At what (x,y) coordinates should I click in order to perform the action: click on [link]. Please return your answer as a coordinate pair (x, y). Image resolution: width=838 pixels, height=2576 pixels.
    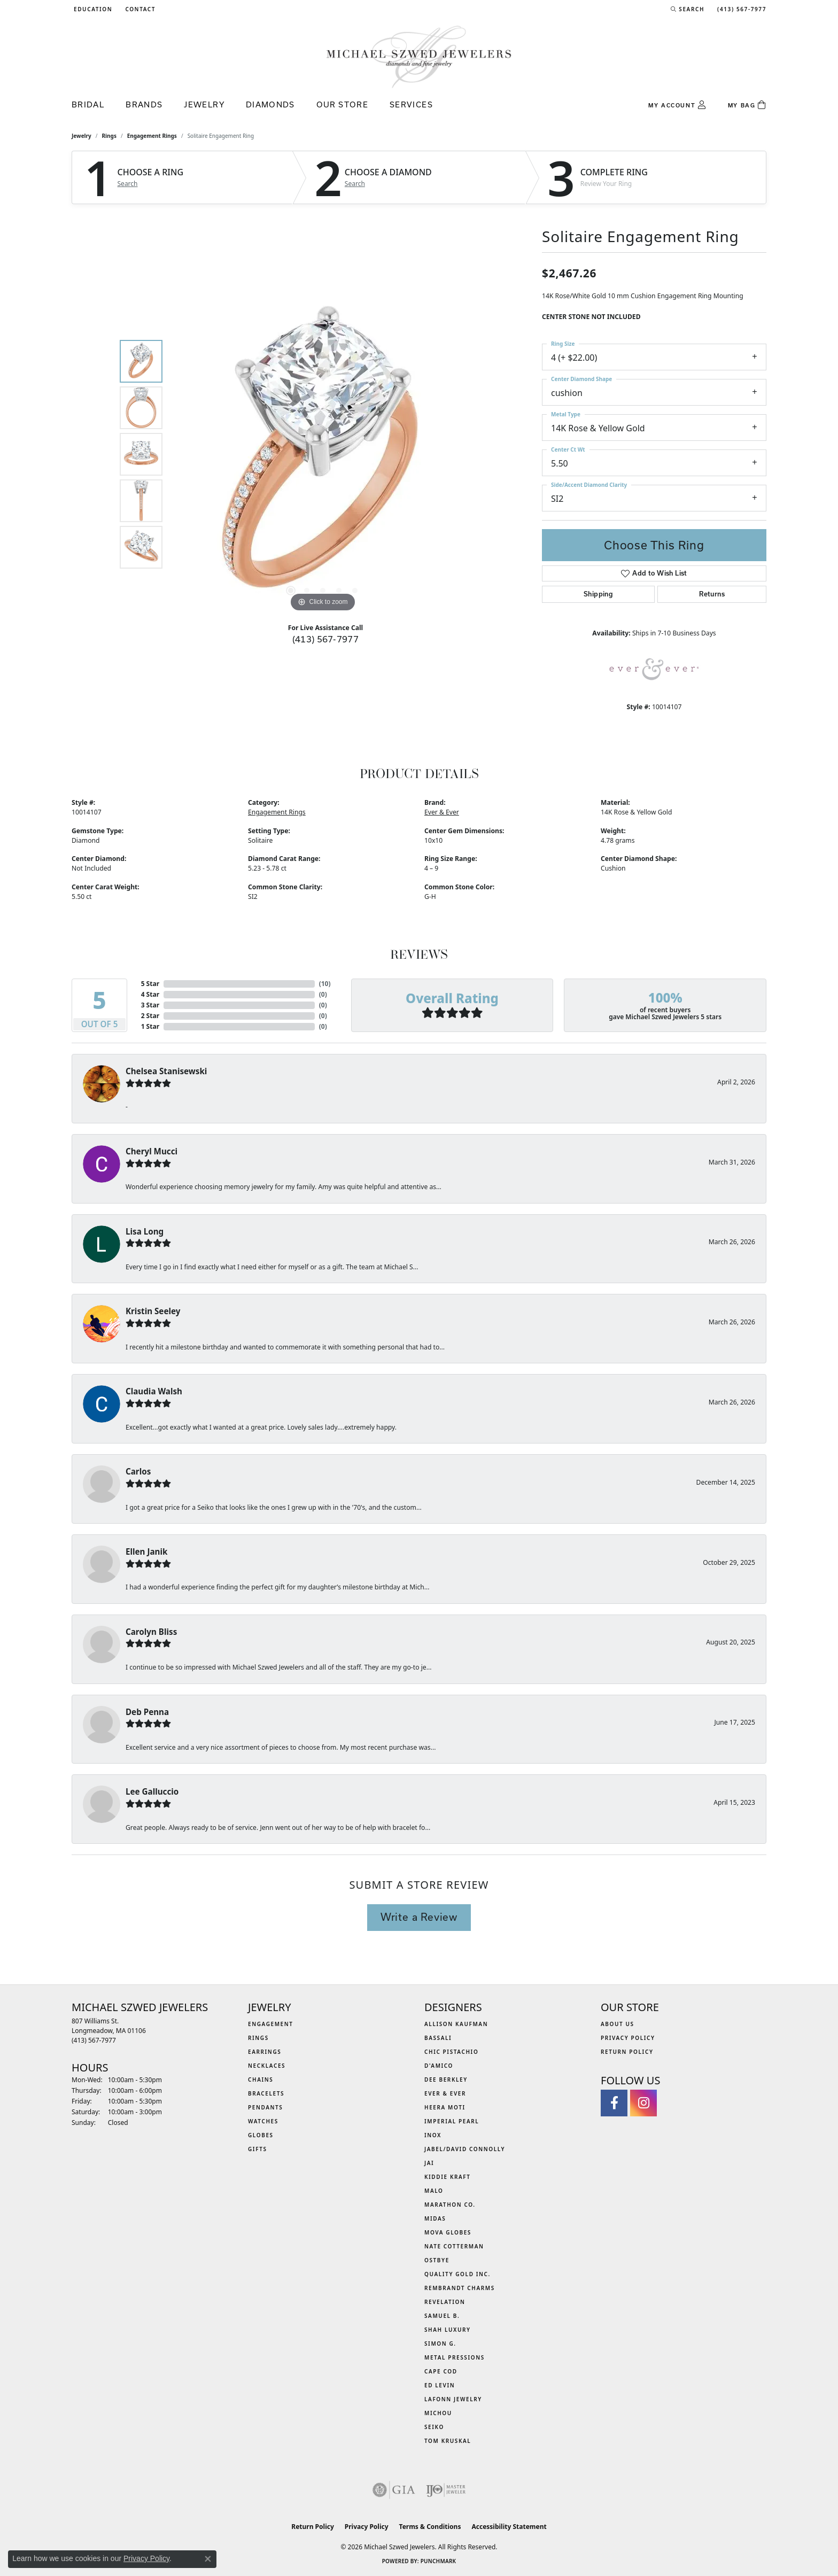
    Looking at the image, I should click on (139, 9).